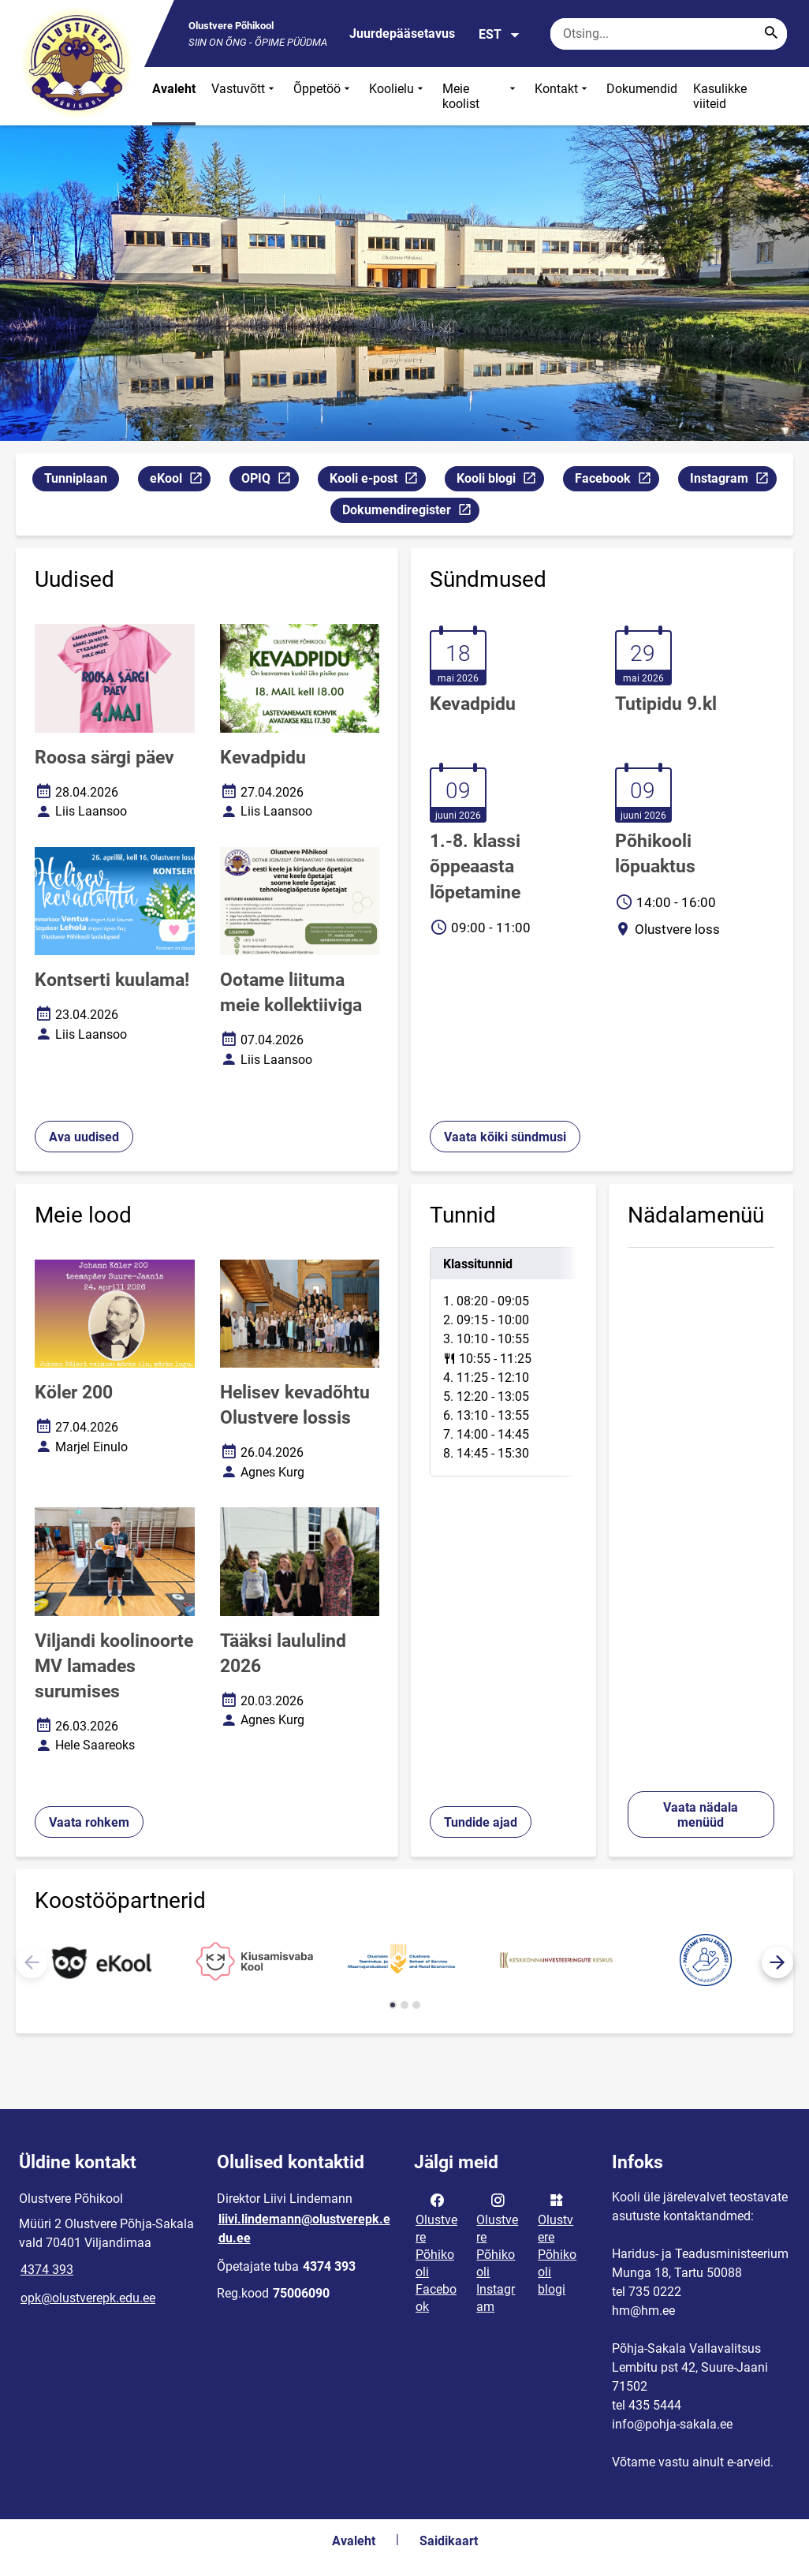 This screenshot has width=809, height=2576. What do you see at coordinates (557, 2243) in the screenshot?
I see `Olustvere Põhikooli blogi` at bounding box center [557, 2243].